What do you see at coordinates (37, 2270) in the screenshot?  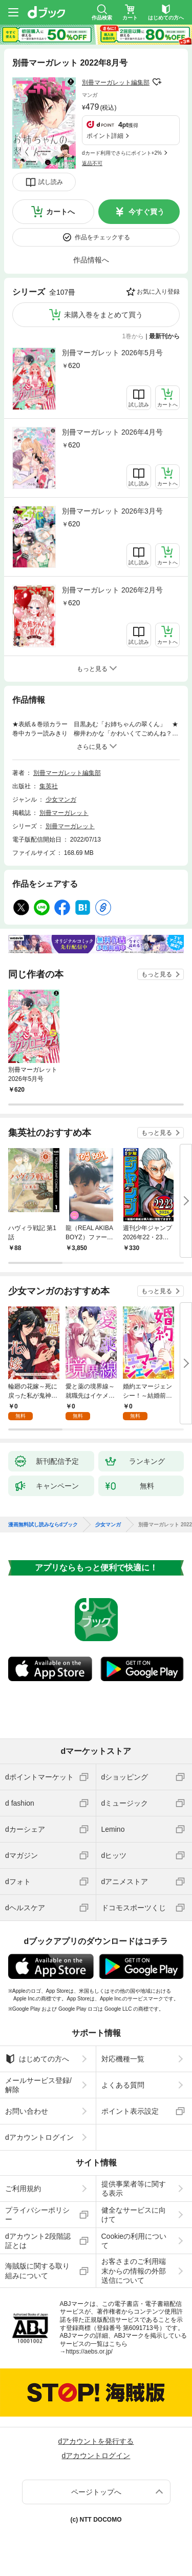 I see `海賊版に関する取り組みについて` at bounding box center [37, 2270].